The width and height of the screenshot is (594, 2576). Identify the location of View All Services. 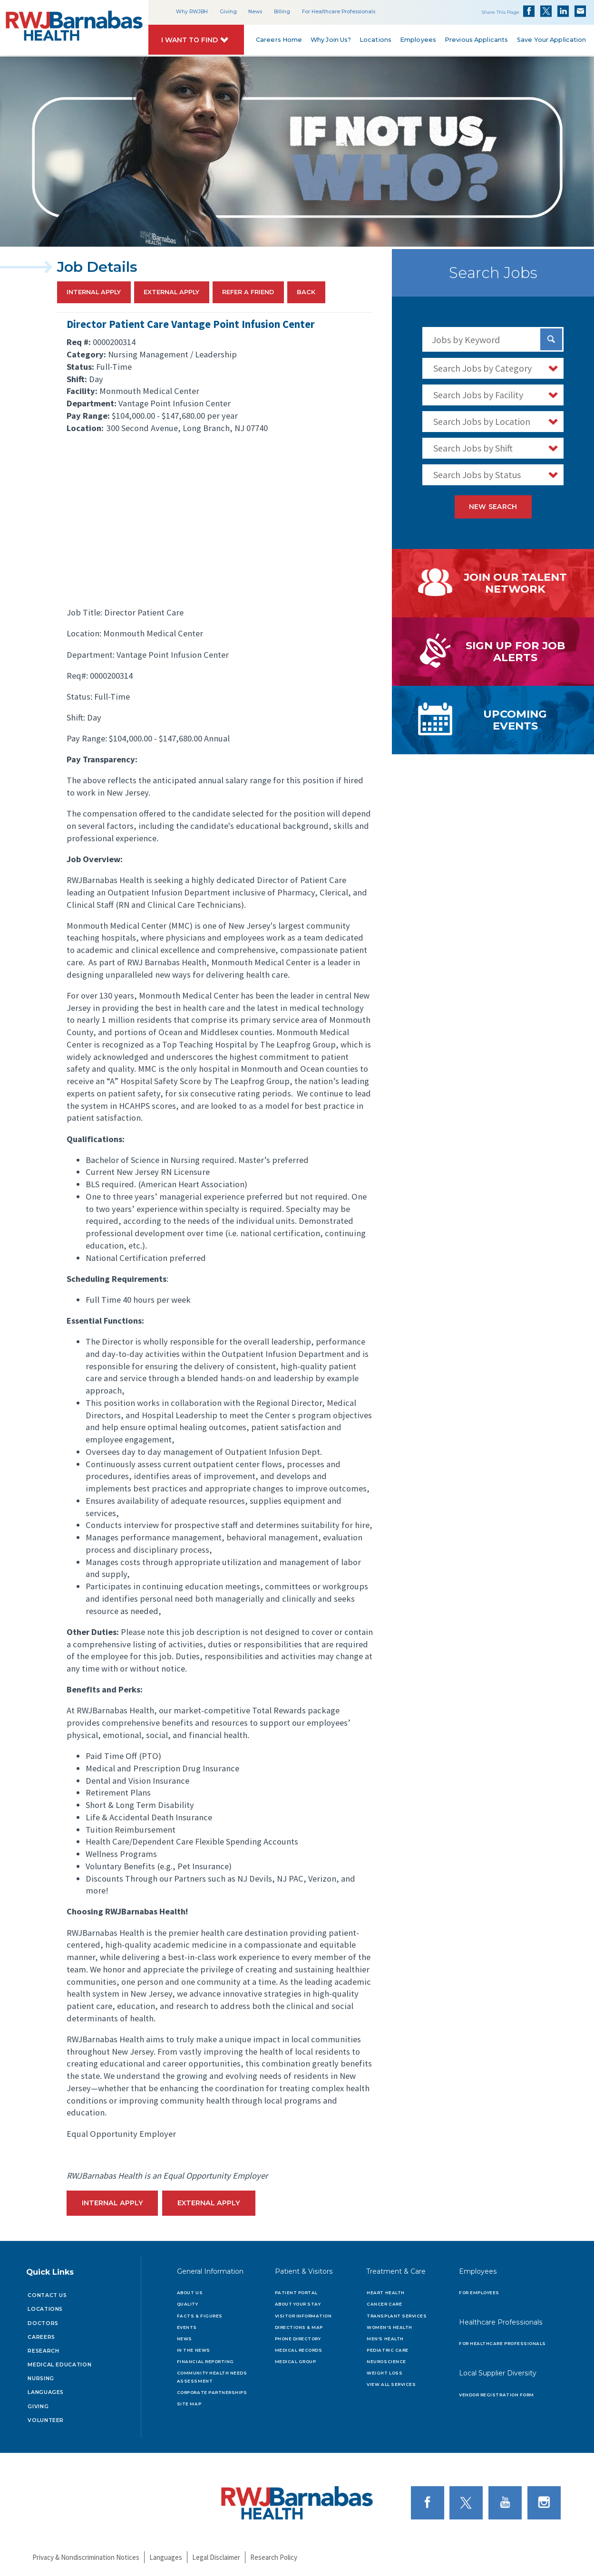
(391, 2384).